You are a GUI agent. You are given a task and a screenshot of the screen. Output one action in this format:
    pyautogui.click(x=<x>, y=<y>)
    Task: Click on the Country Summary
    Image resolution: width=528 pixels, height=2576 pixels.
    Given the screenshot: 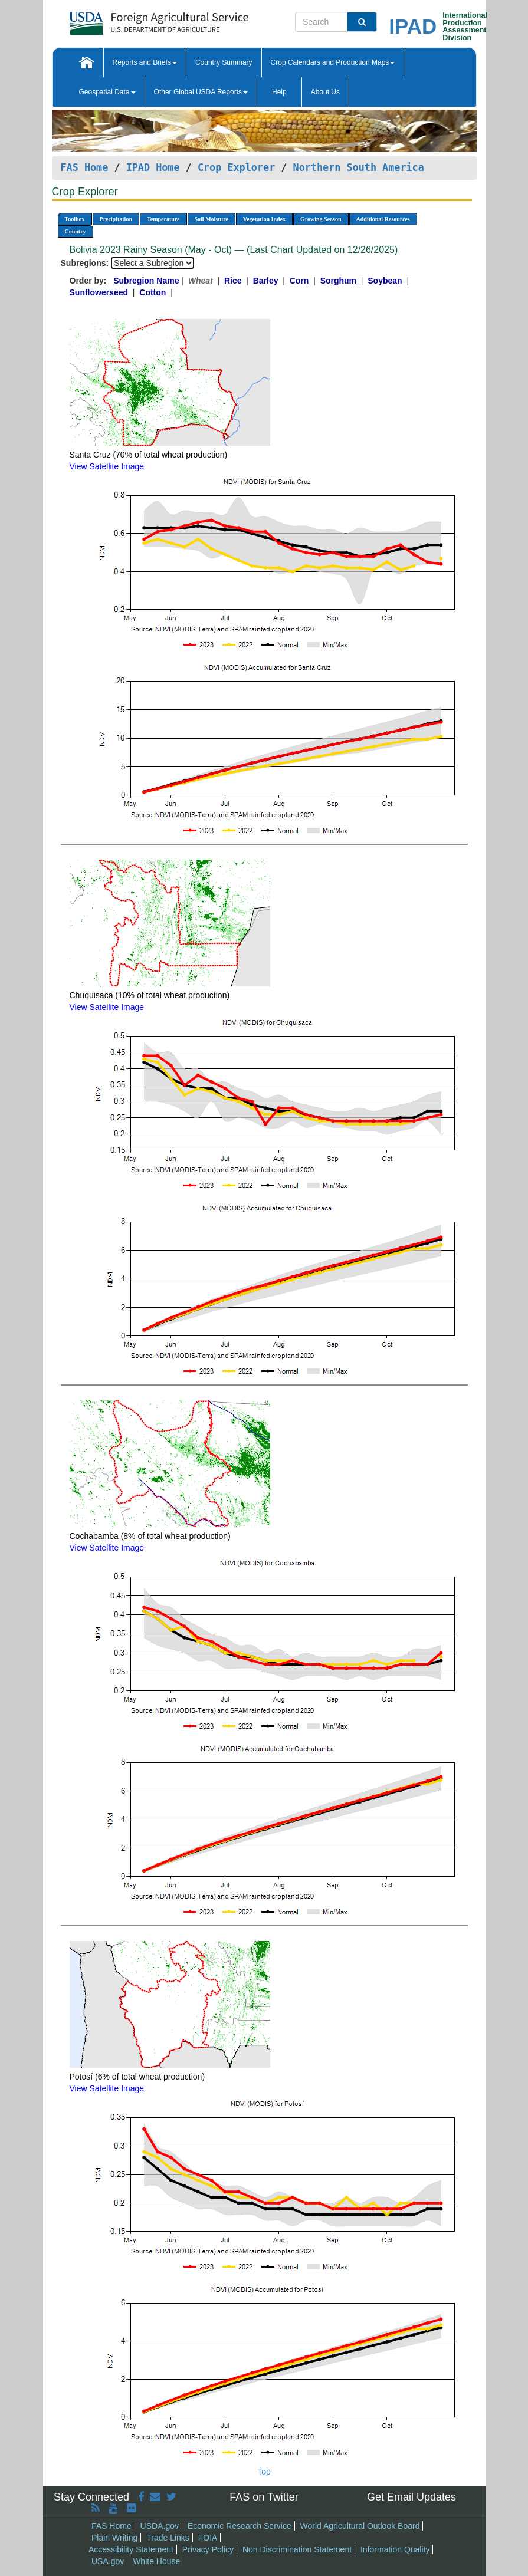 What is the action you would take?
    pyautogui.click(x=223, y=62)
    